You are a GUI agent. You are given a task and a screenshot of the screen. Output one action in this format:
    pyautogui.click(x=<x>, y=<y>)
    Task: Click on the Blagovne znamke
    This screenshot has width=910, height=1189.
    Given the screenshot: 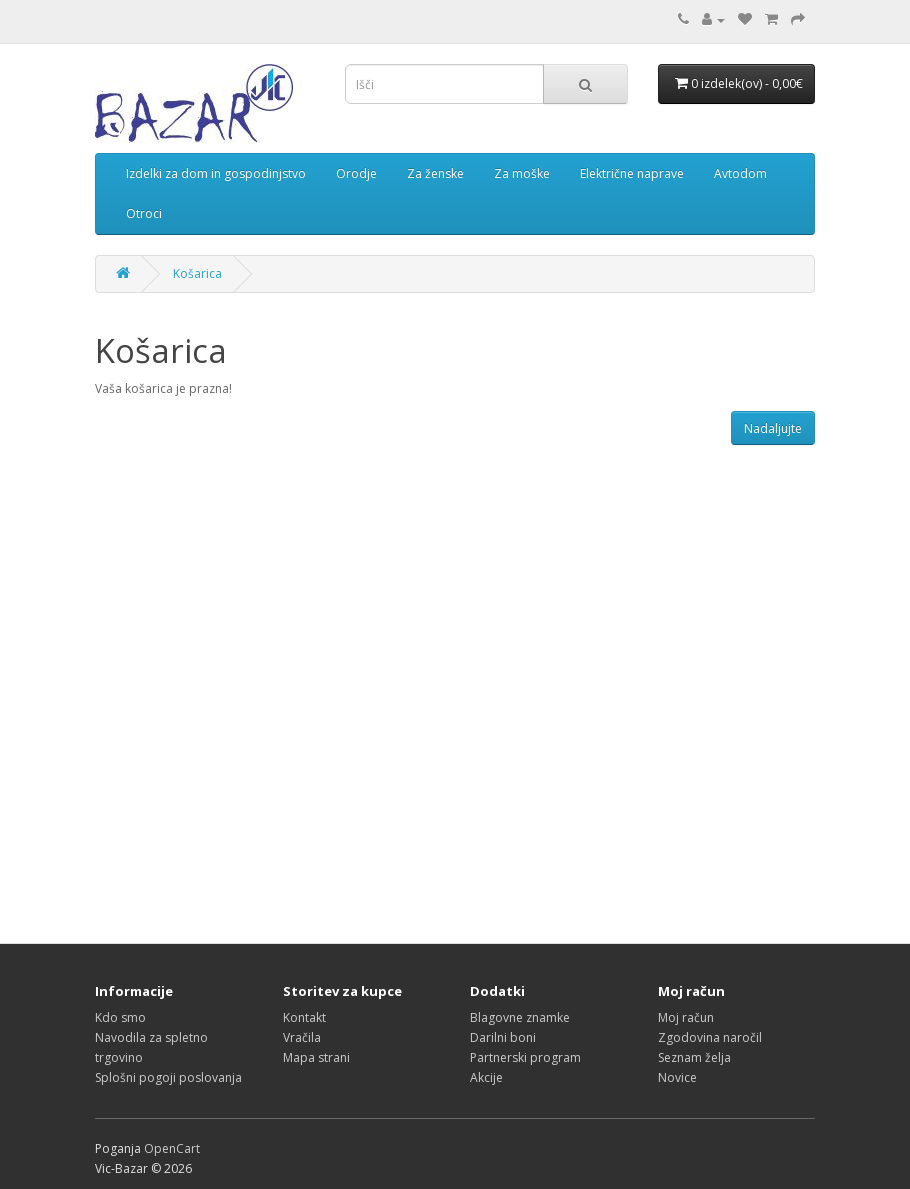 What is the action you would take?
    pyautogui.click(x=520, y=1017)
    